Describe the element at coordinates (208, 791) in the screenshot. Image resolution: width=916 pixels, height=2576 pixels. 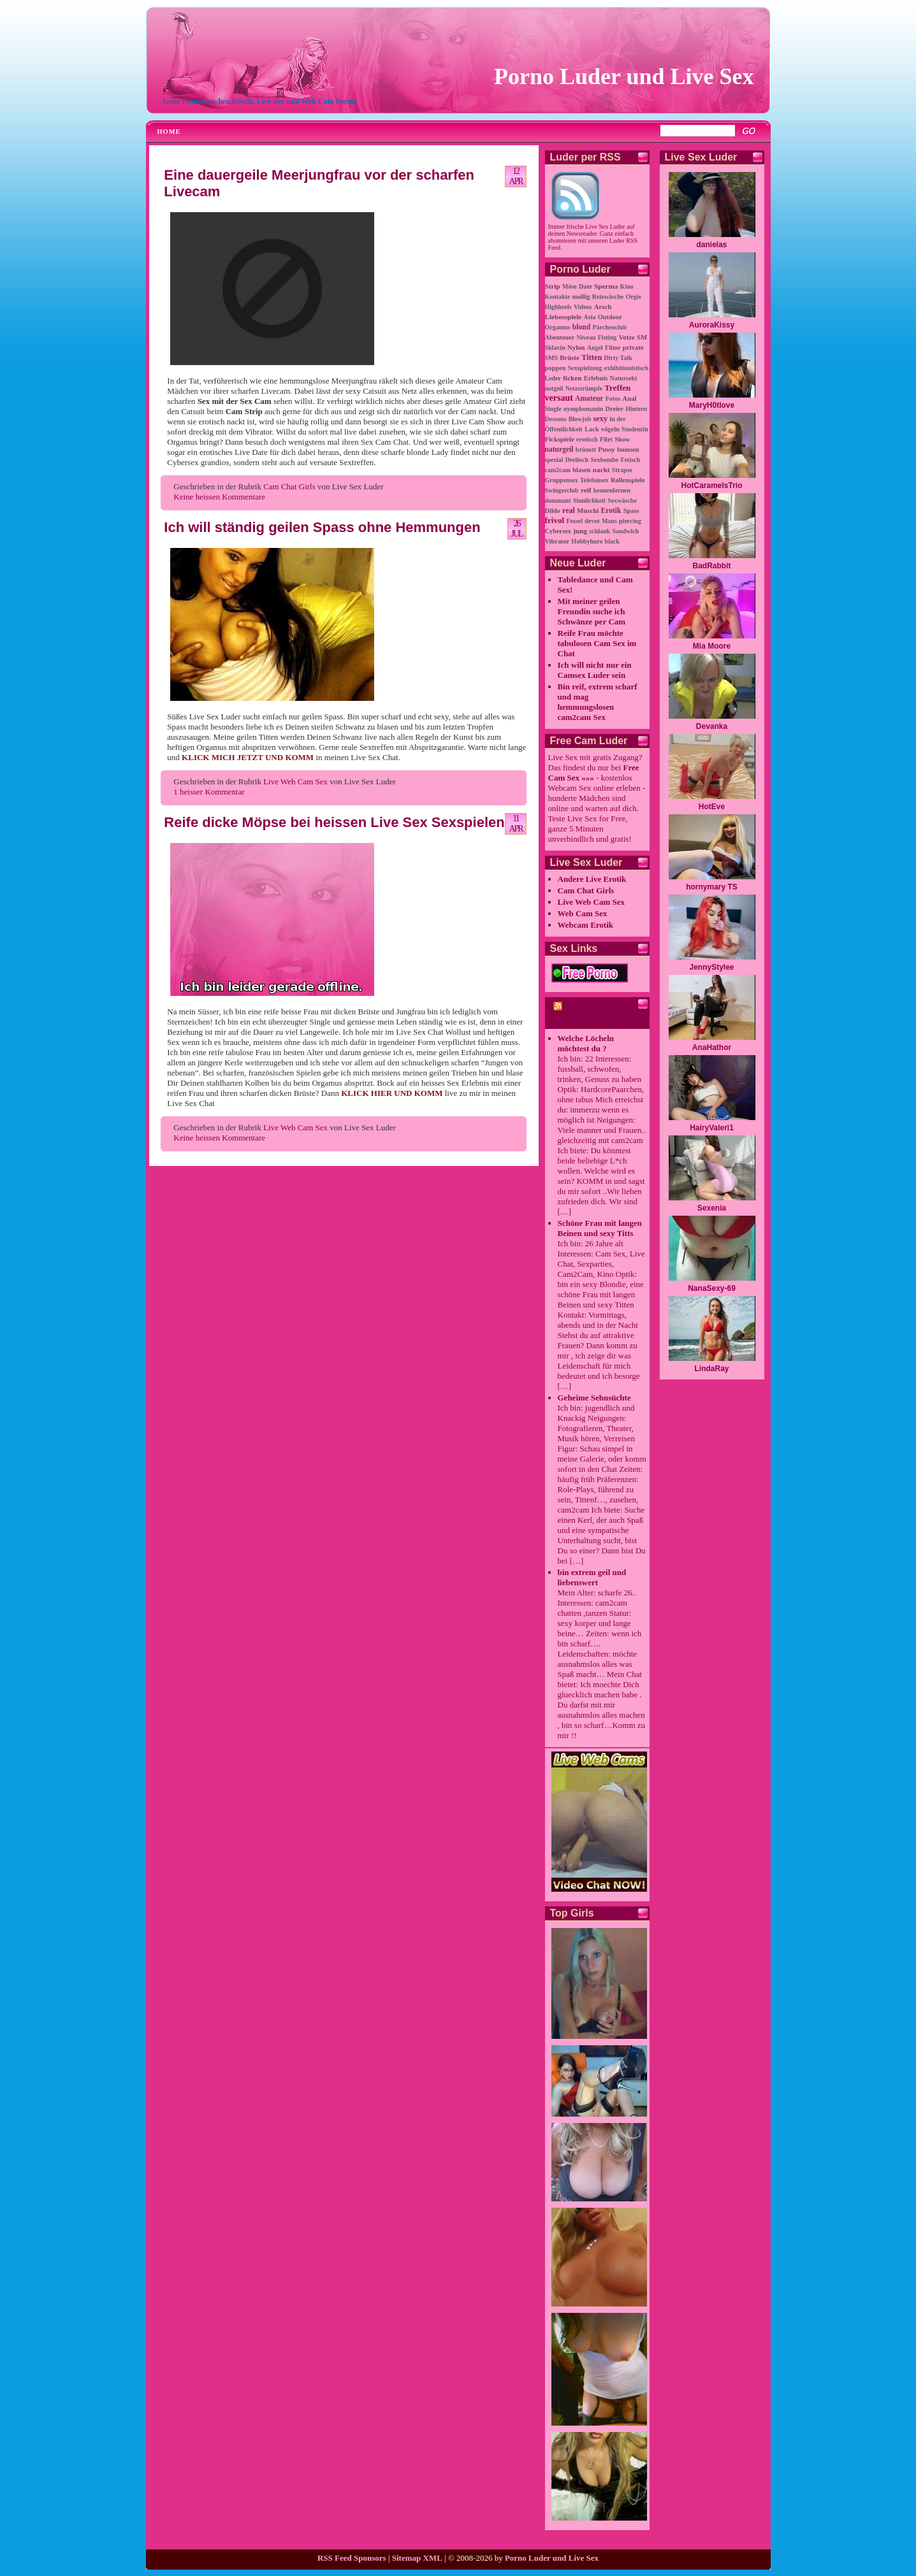
I see `1 heisser Kommentar` at that location.